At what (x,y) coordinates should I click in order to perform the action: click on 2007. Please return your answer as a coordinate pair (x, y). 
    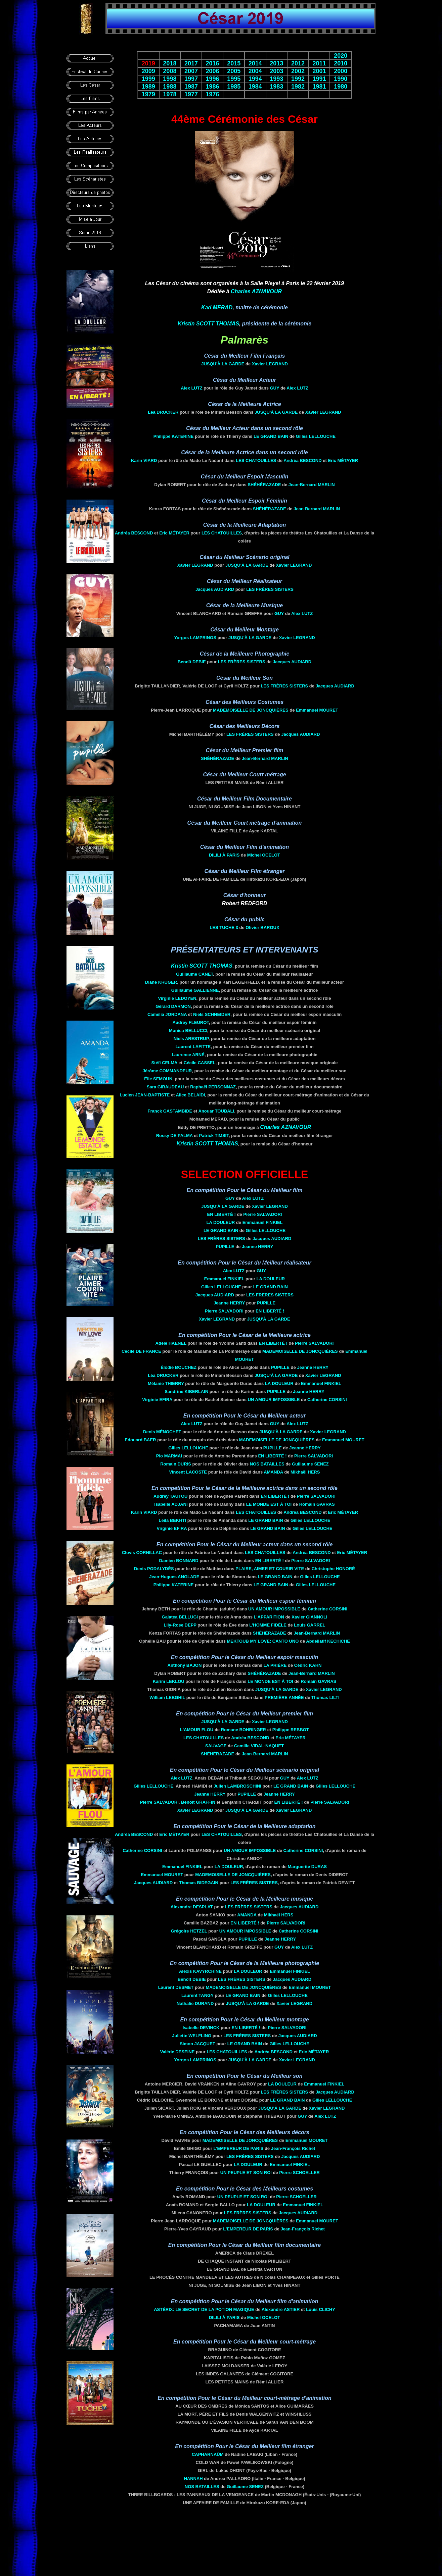
    Looking at the image, I should click on (191, 71).